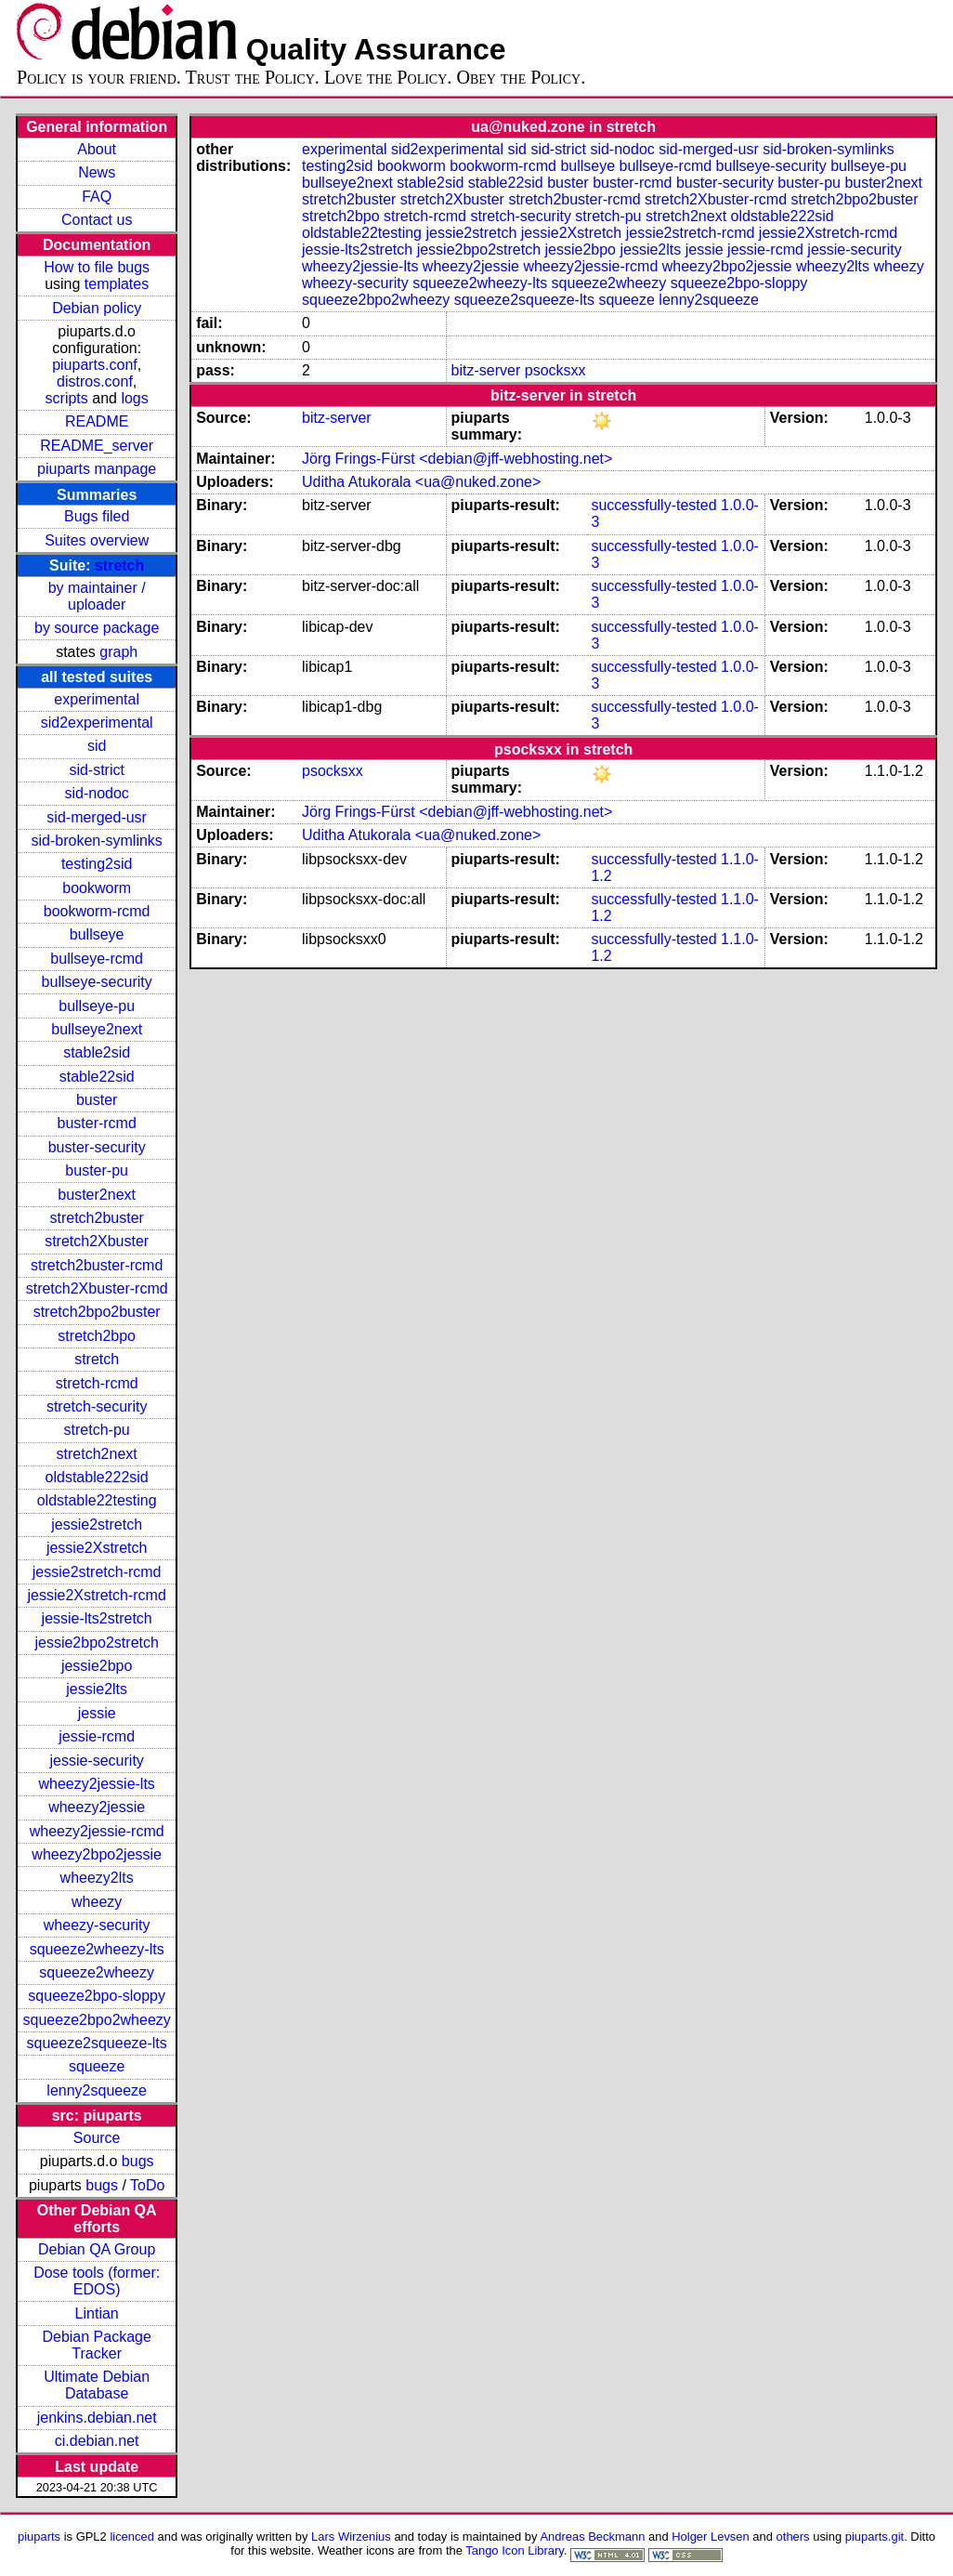 This screenshot has height=2576, width=953. What do you see at coordinates (97, 722) in the screenshot?
I see `sid2experimental` at bounding box center [97, 722].